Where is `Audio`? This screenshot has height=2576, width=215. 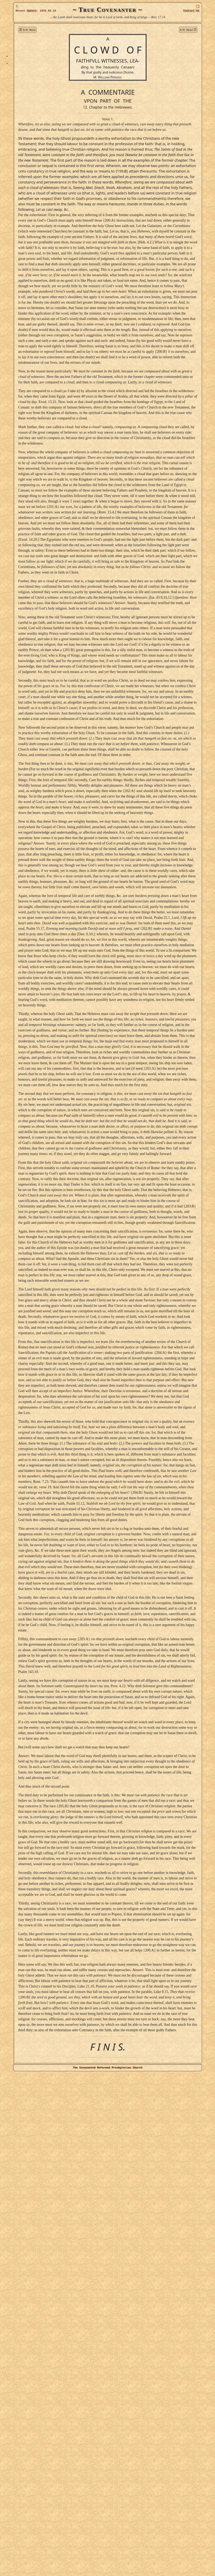 Audio is located at coordinates (21, 91).